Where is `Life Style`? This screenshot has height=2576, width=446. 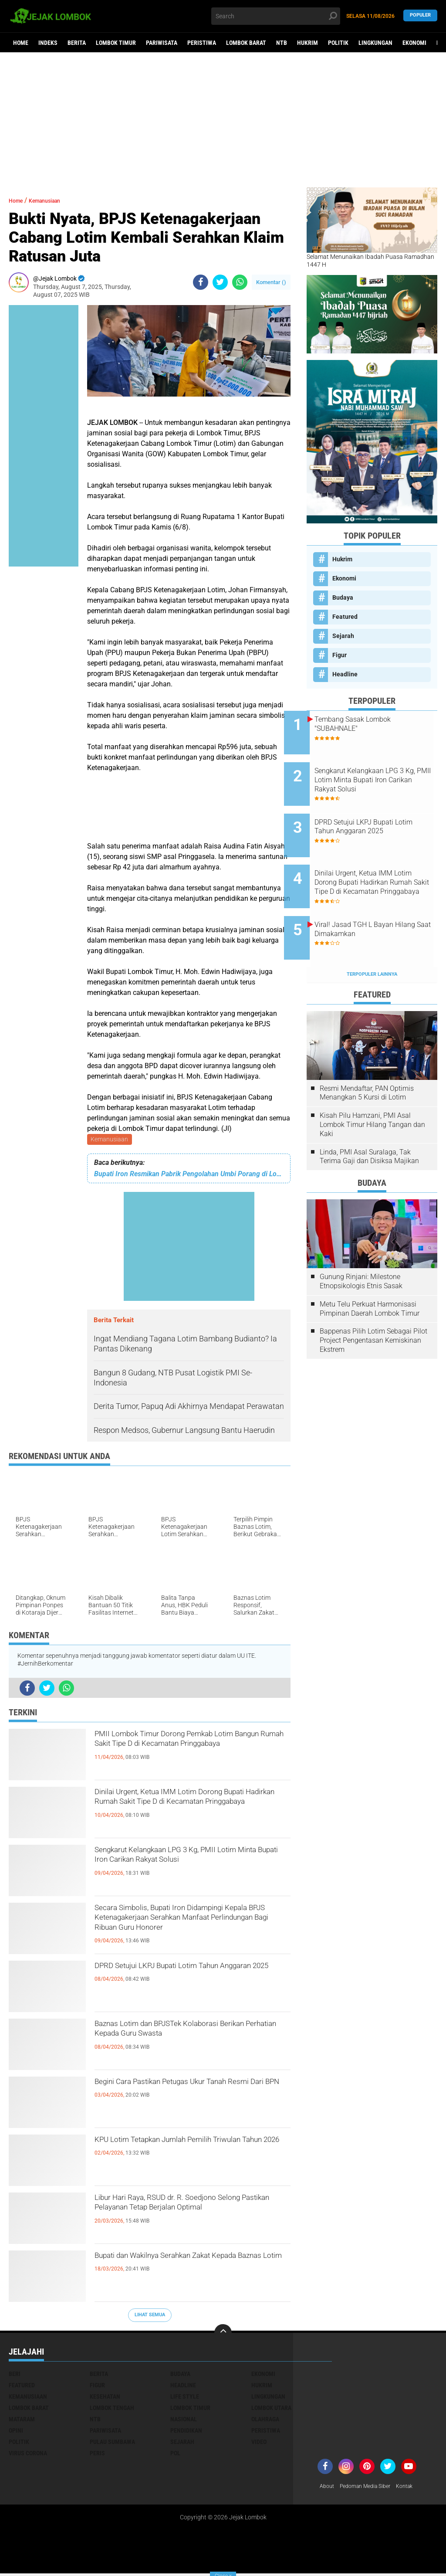 Life Style is located at coordinates (184, 2398).